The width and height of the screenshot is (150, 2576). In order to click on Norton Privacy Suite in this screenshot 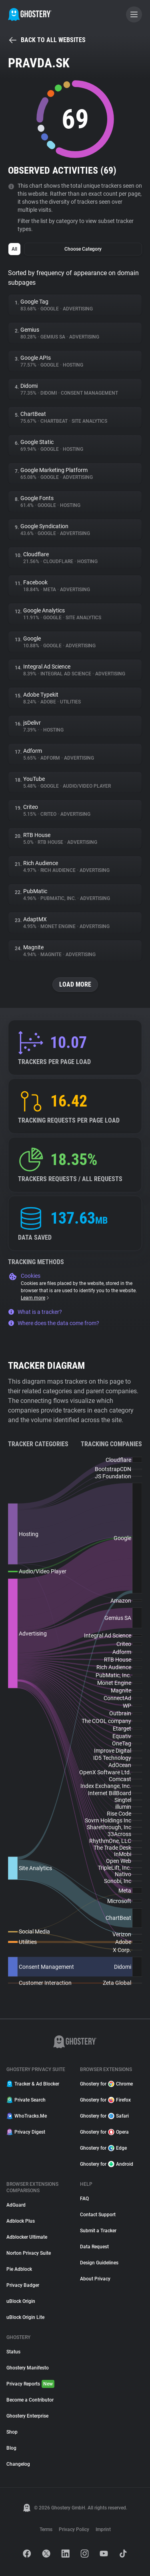, I will do `click(28, 2253)`.